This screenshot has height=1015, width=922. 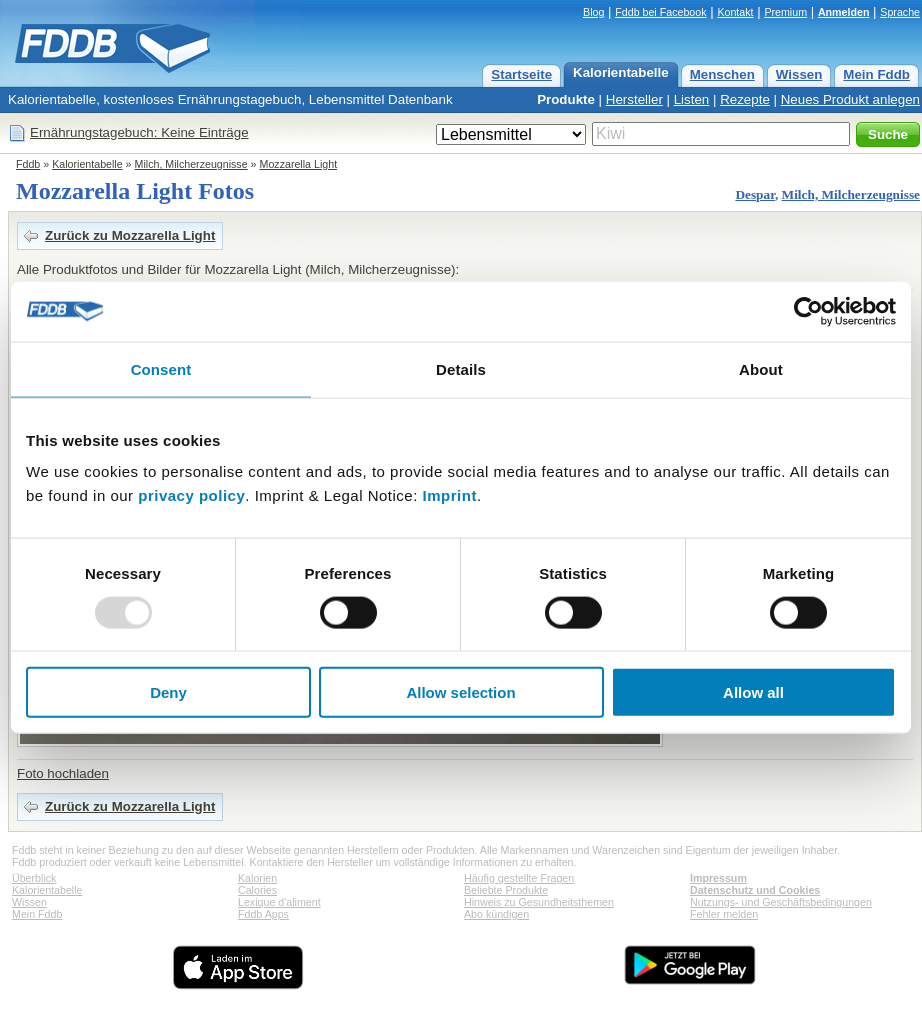 I want to click on Datenschutz und Cookies, so click(x=755, y=890).